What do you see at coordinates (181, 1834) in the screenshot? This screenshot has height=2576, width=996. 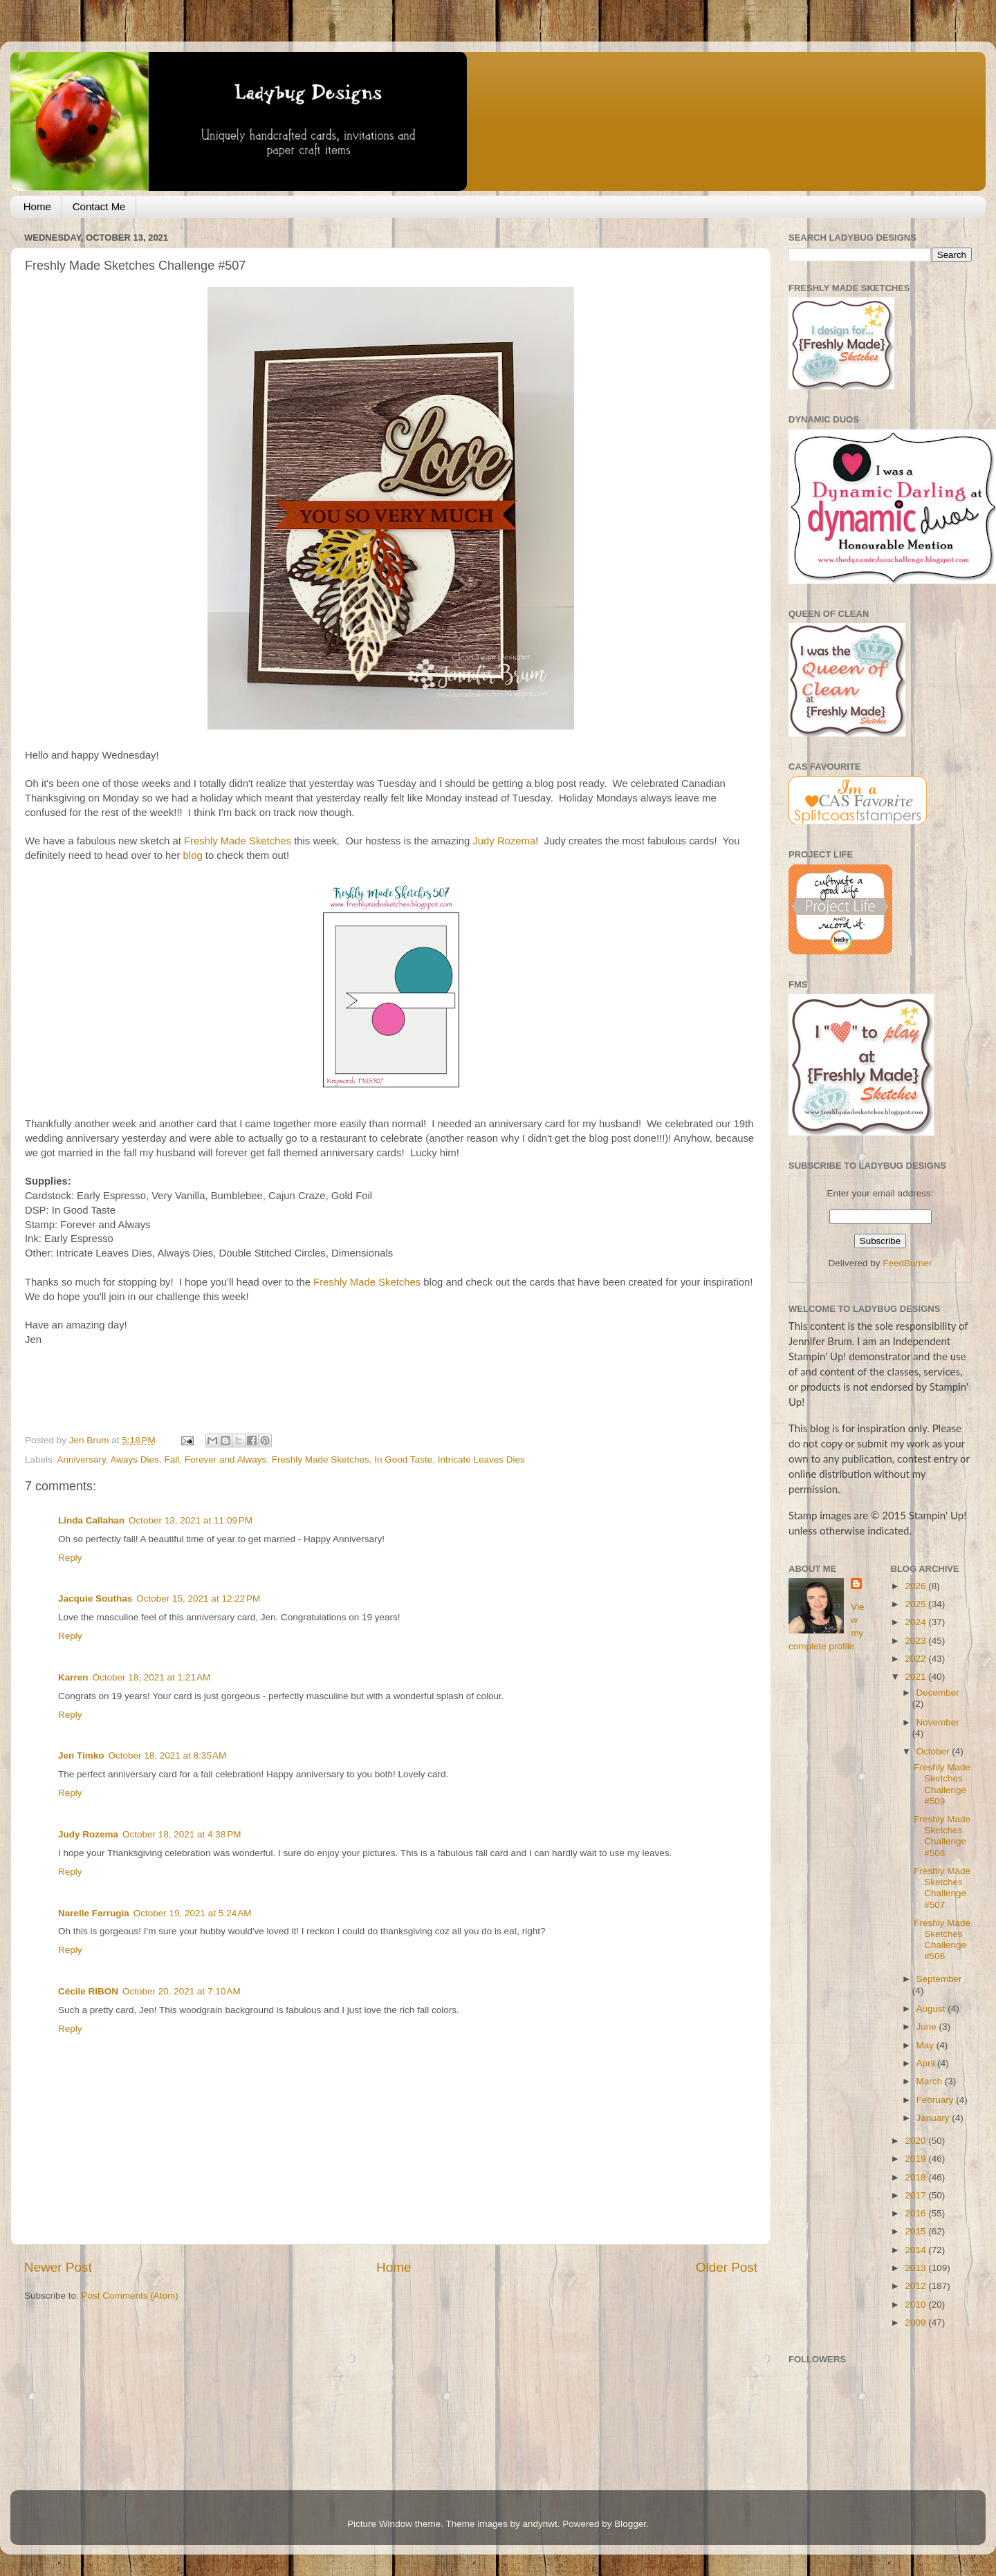 I see `October 18, 2021 at 4:38 PM` at bounding box center [181, 1834].